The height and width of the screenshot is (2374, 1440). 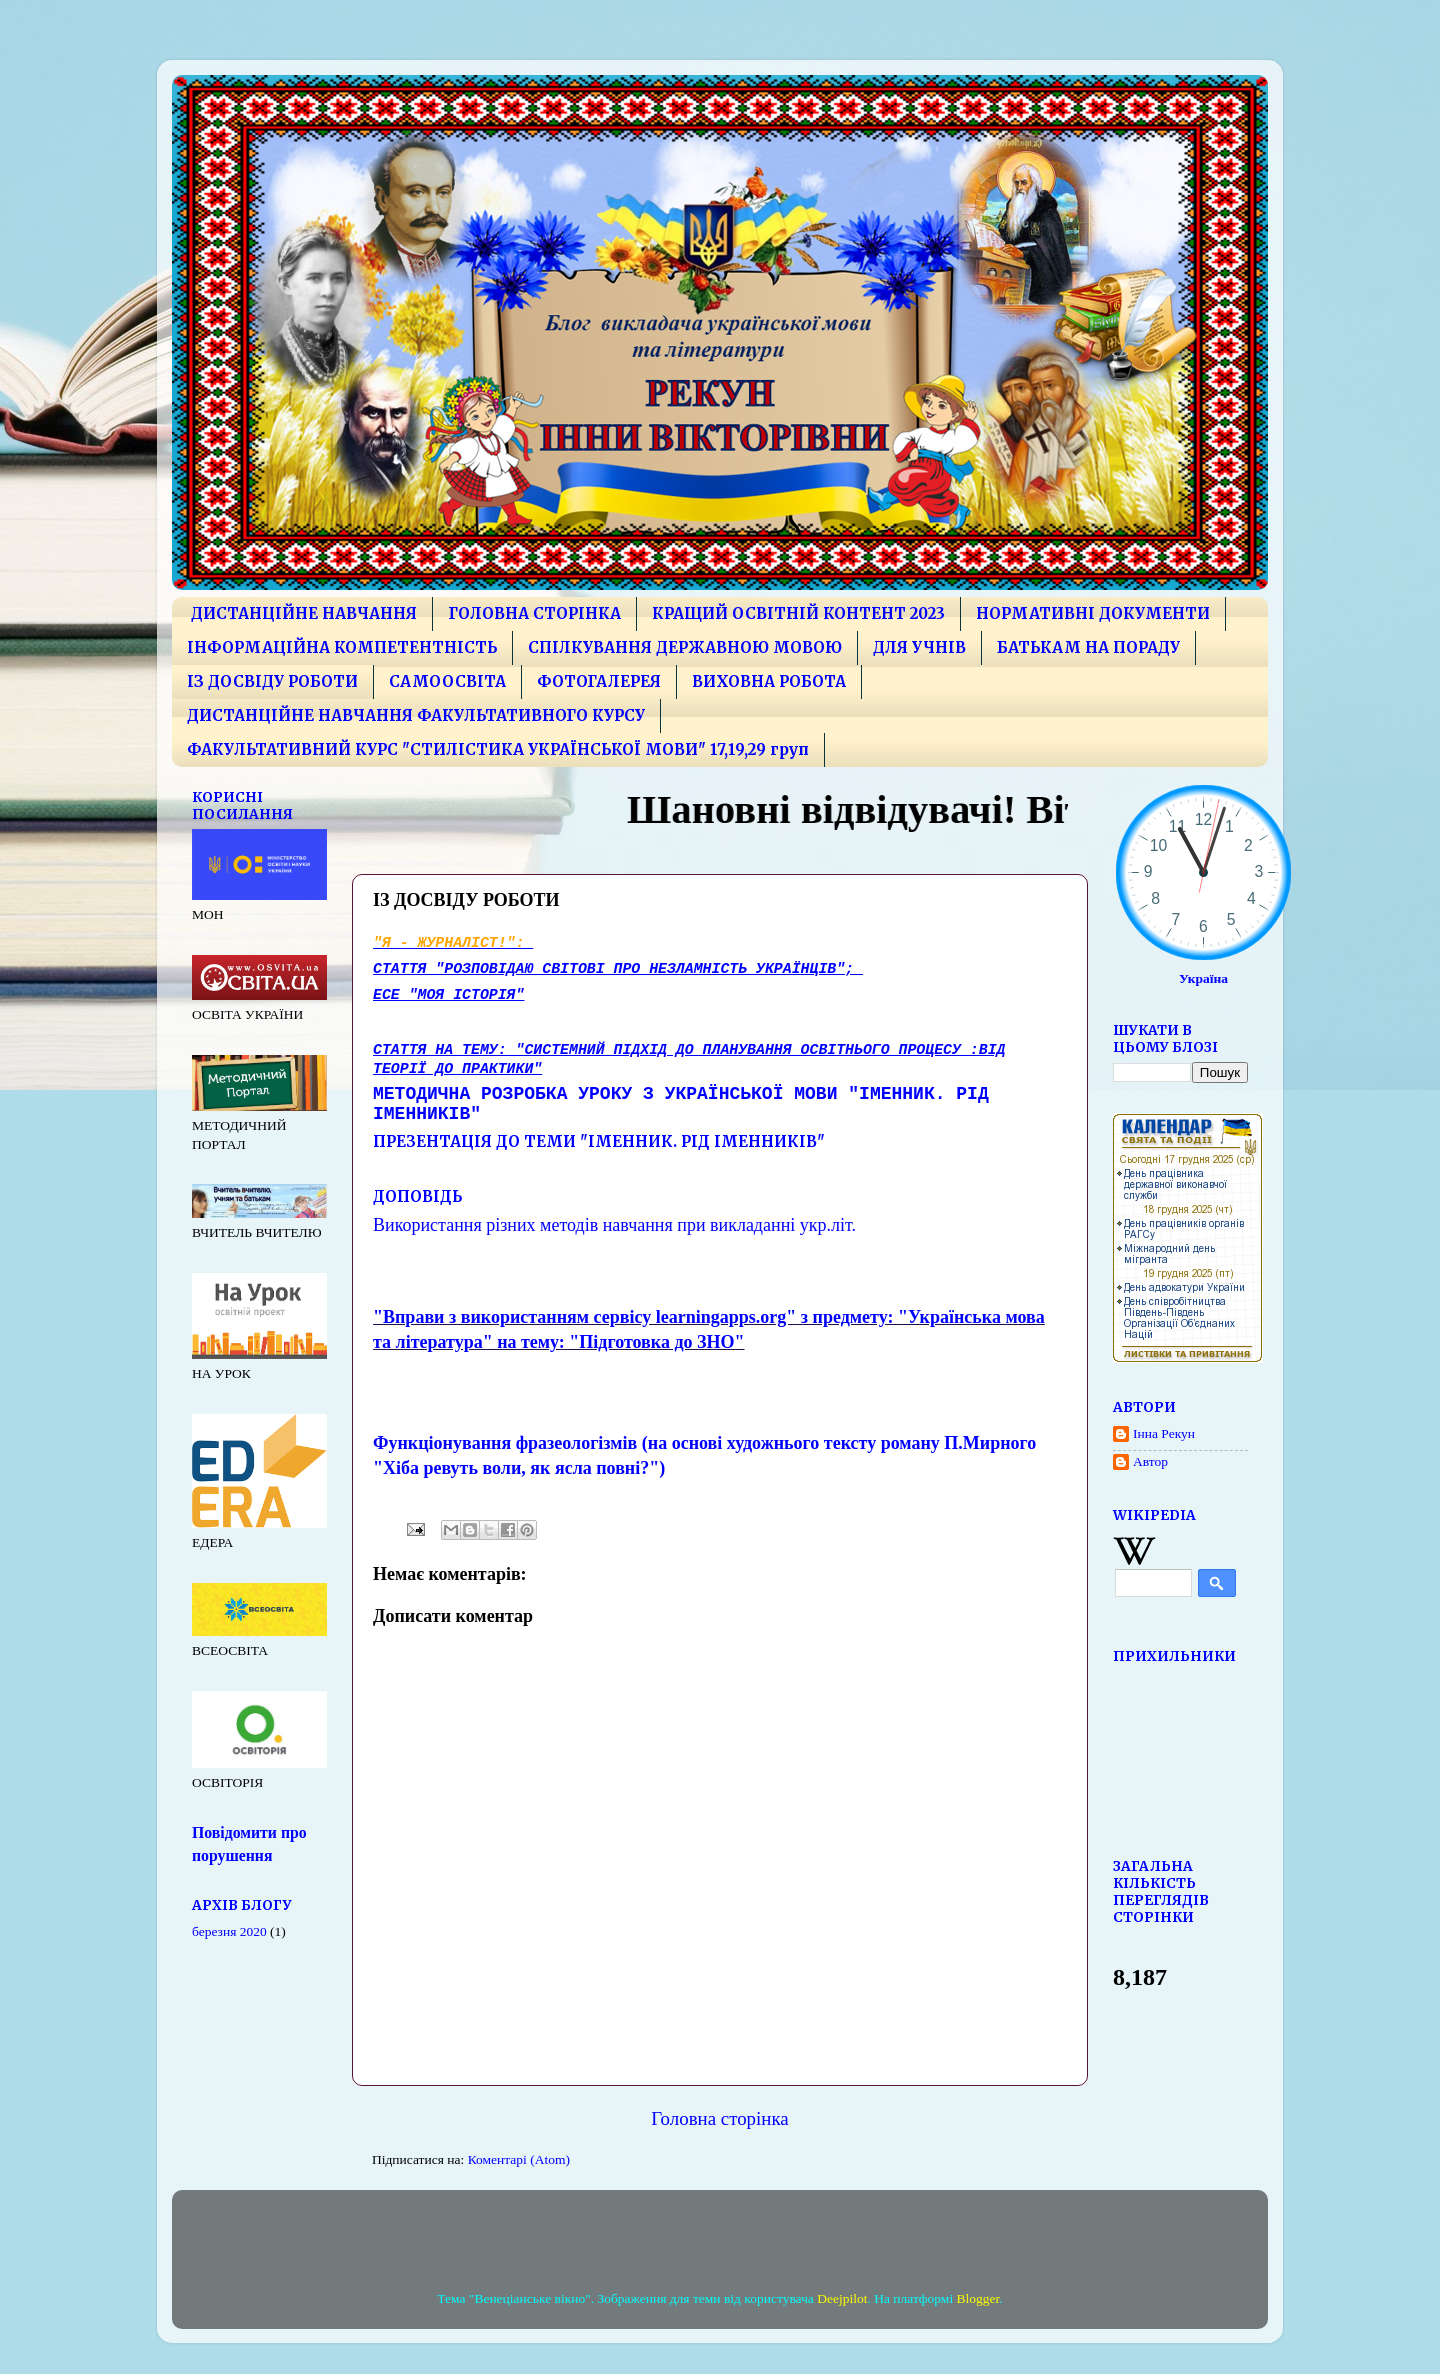 I want to click on ФОТОГАЛЕРЕЯ, so click(x=599, y=681).